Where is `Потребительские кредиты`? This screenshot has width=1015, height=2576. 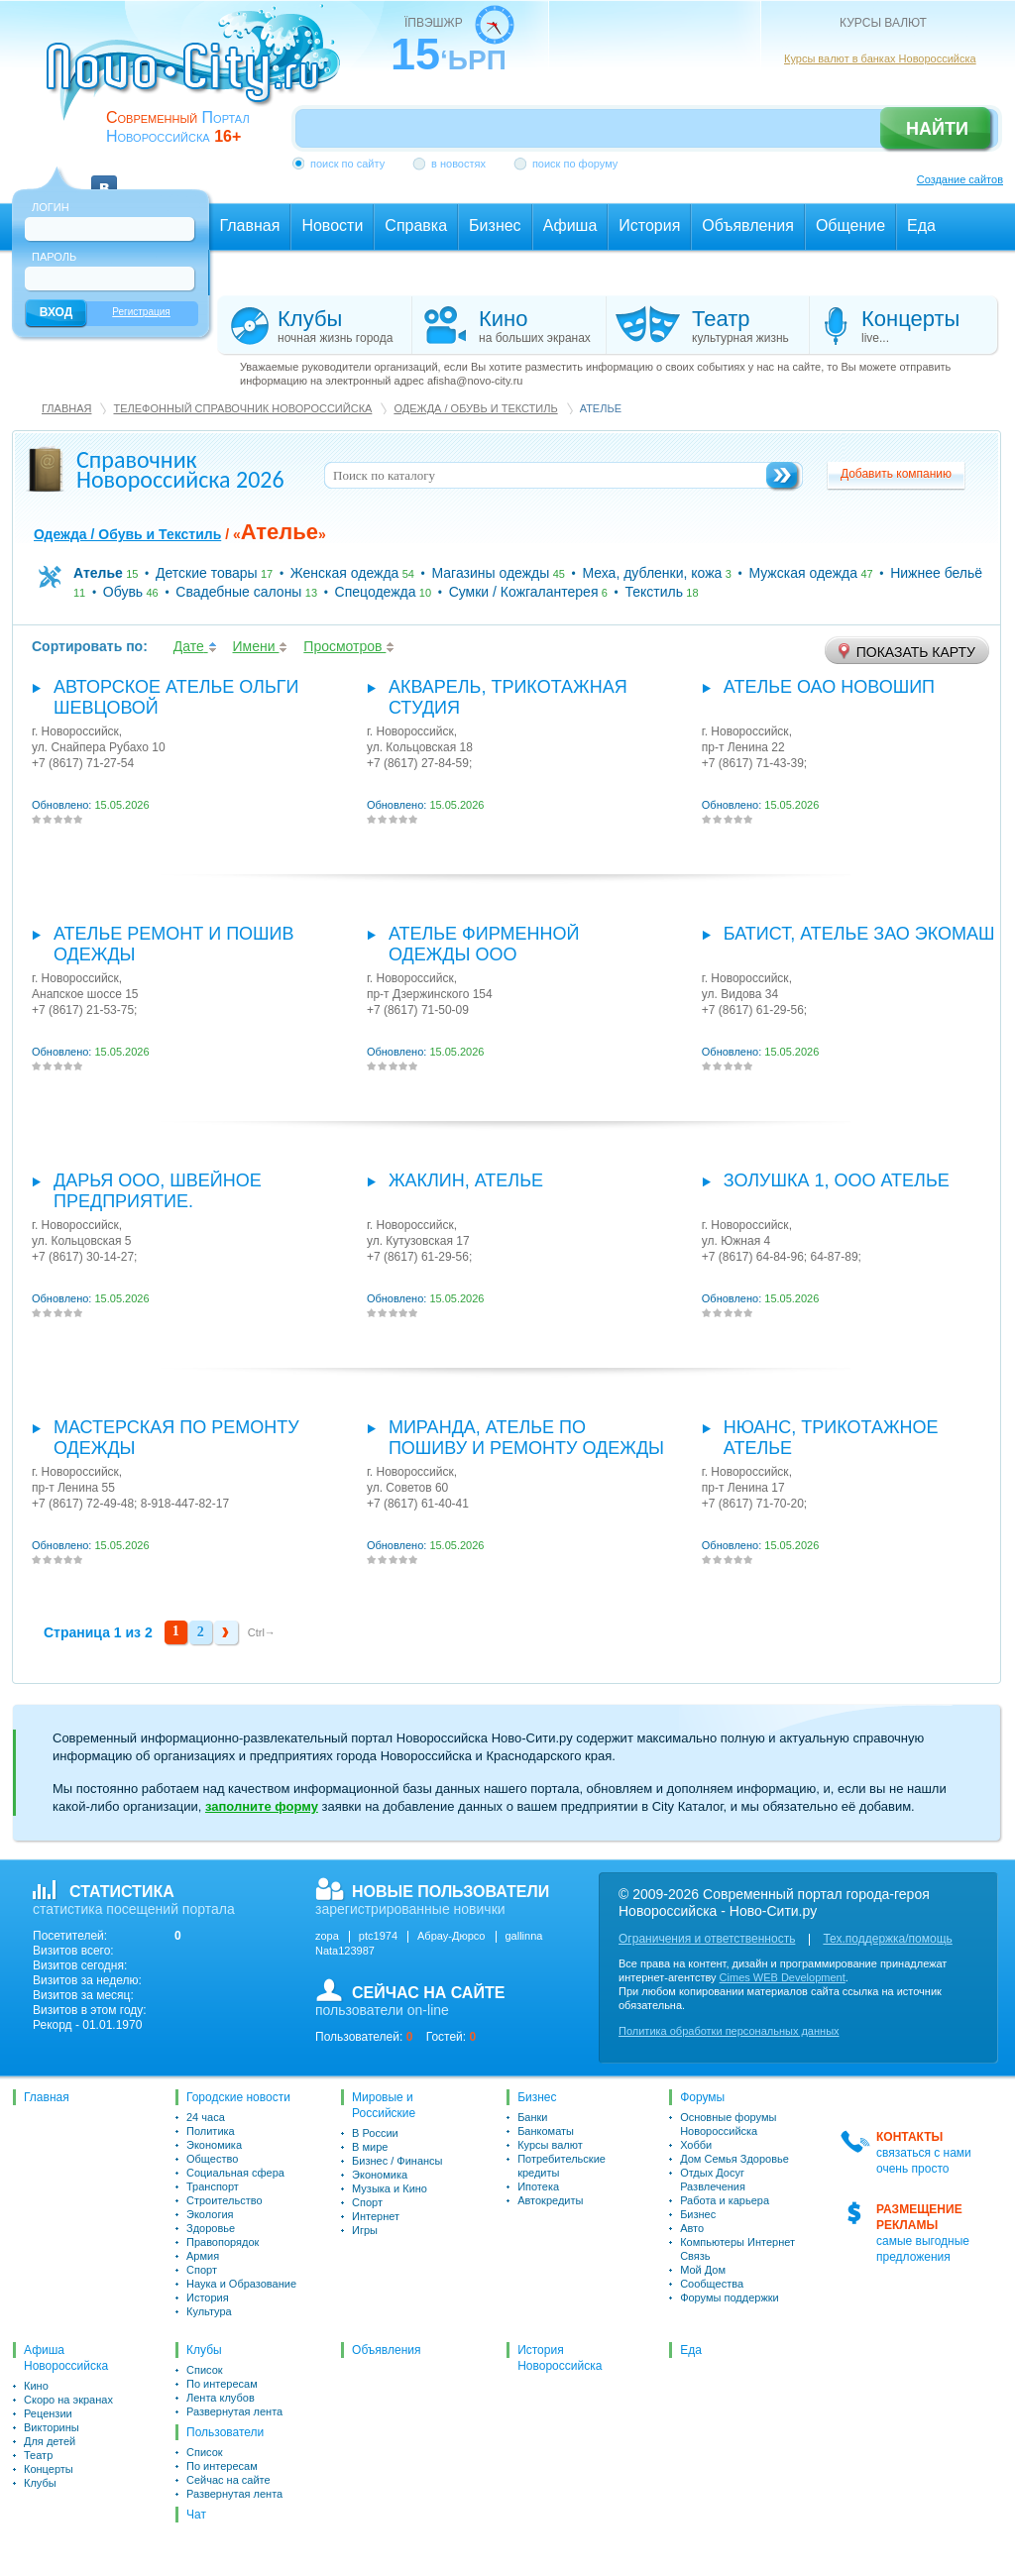 Потребительские кредиты is located at coordinates (561, 2166).